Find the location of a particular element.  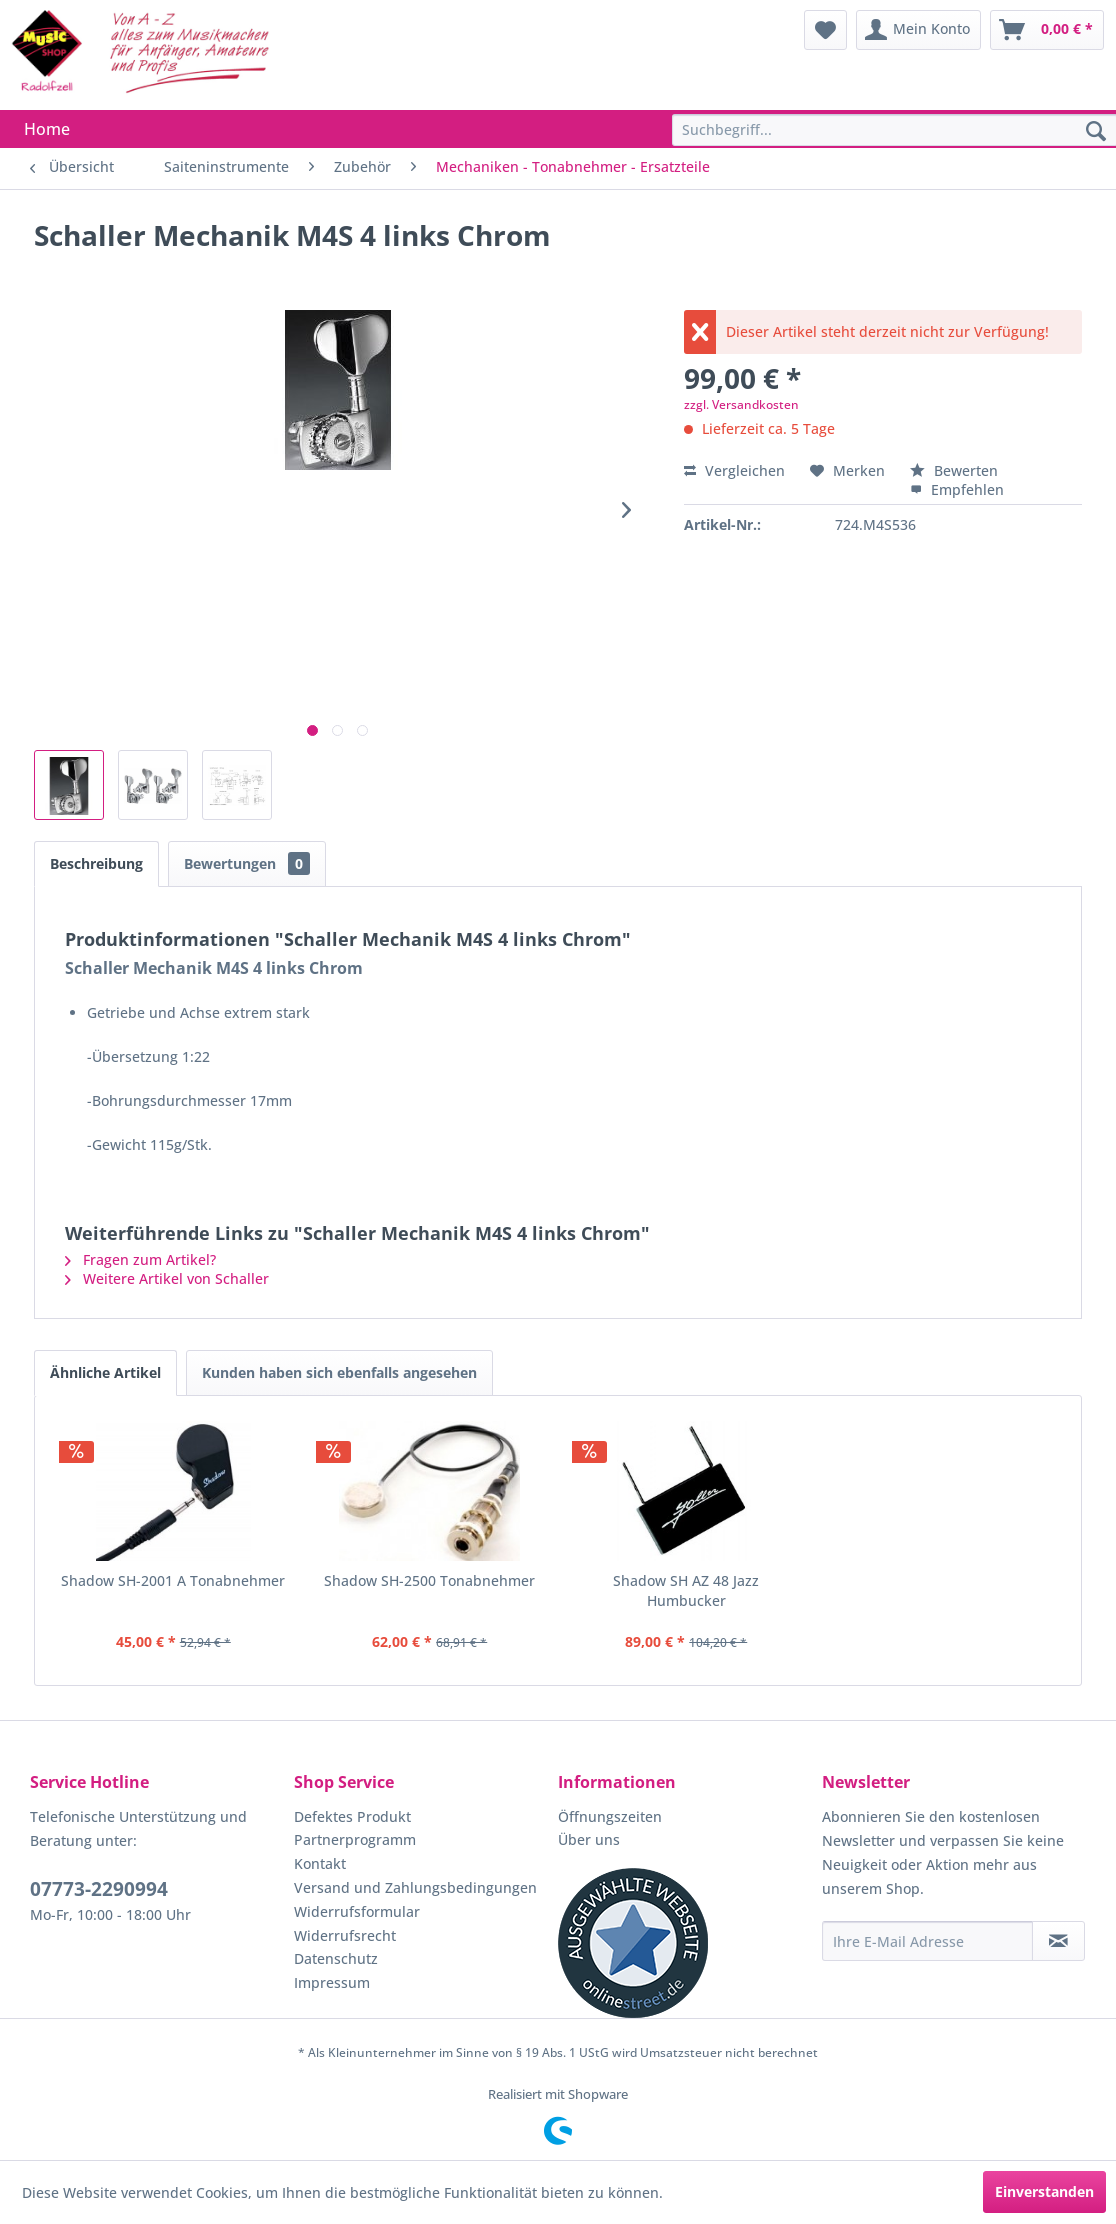

Versand und Zahlungsbedingungen is located at coordinates (415, 1887).